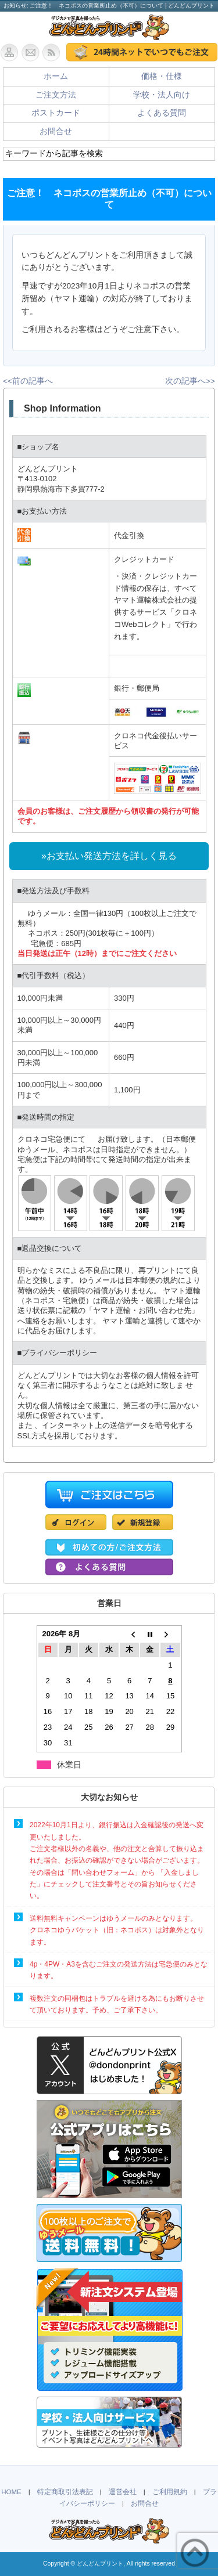  Describe the element at coordinates (161, 76) in the screenshot. I see `価格・仕様` at that location.